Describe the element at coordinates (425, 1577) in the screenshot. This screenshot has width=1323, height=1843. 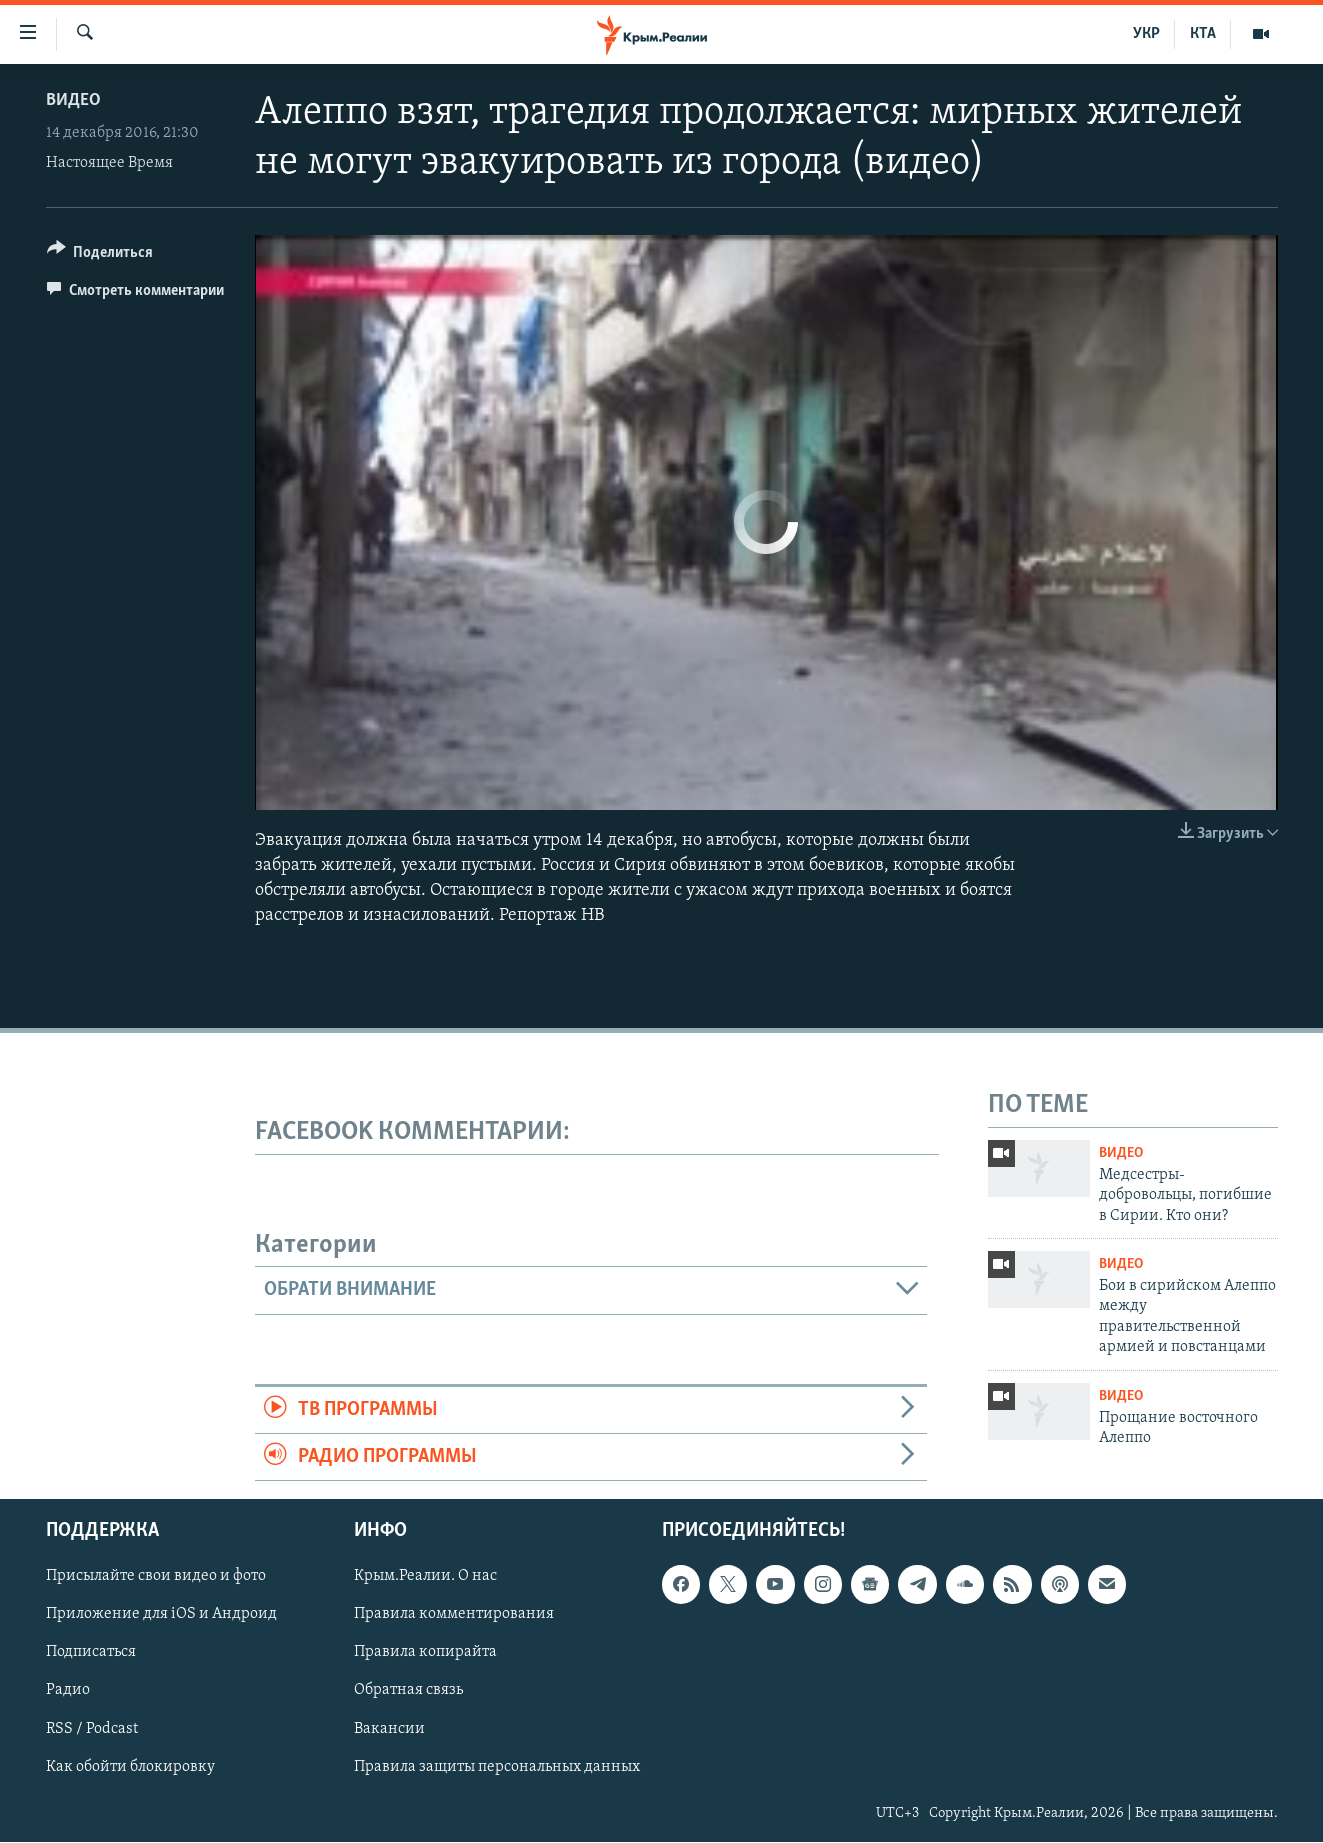
I see `Крым.Реалии. О нас` at that location.